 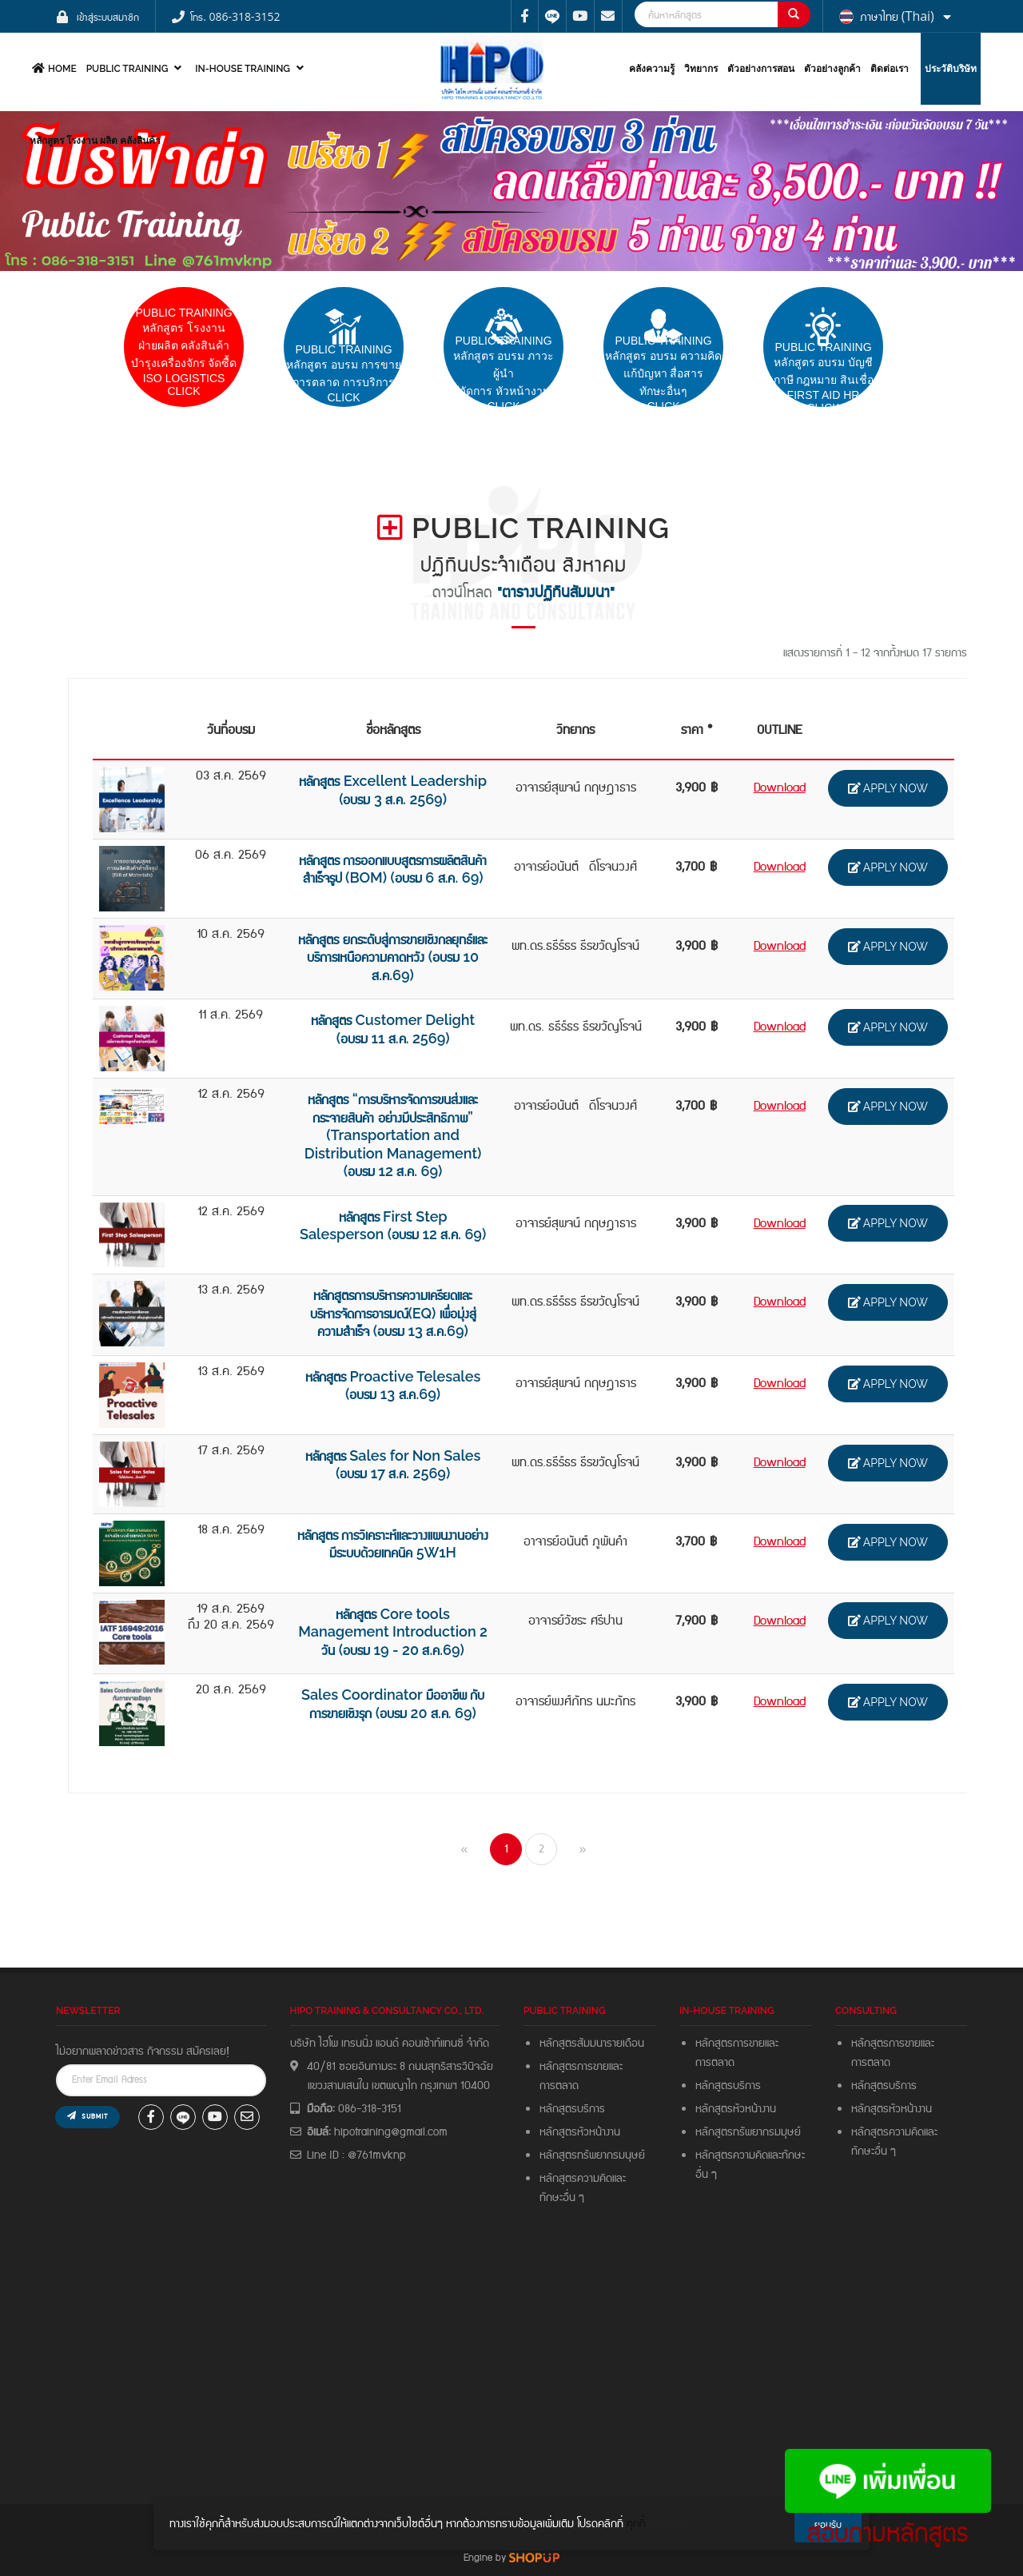 What do you see at coordinates (343, 373) in the screenshot?
I see `pUBLIC trainingหลักสูตร อบรม การขายการตลาด การบริการCLICK` at bounding box center [343, 373].